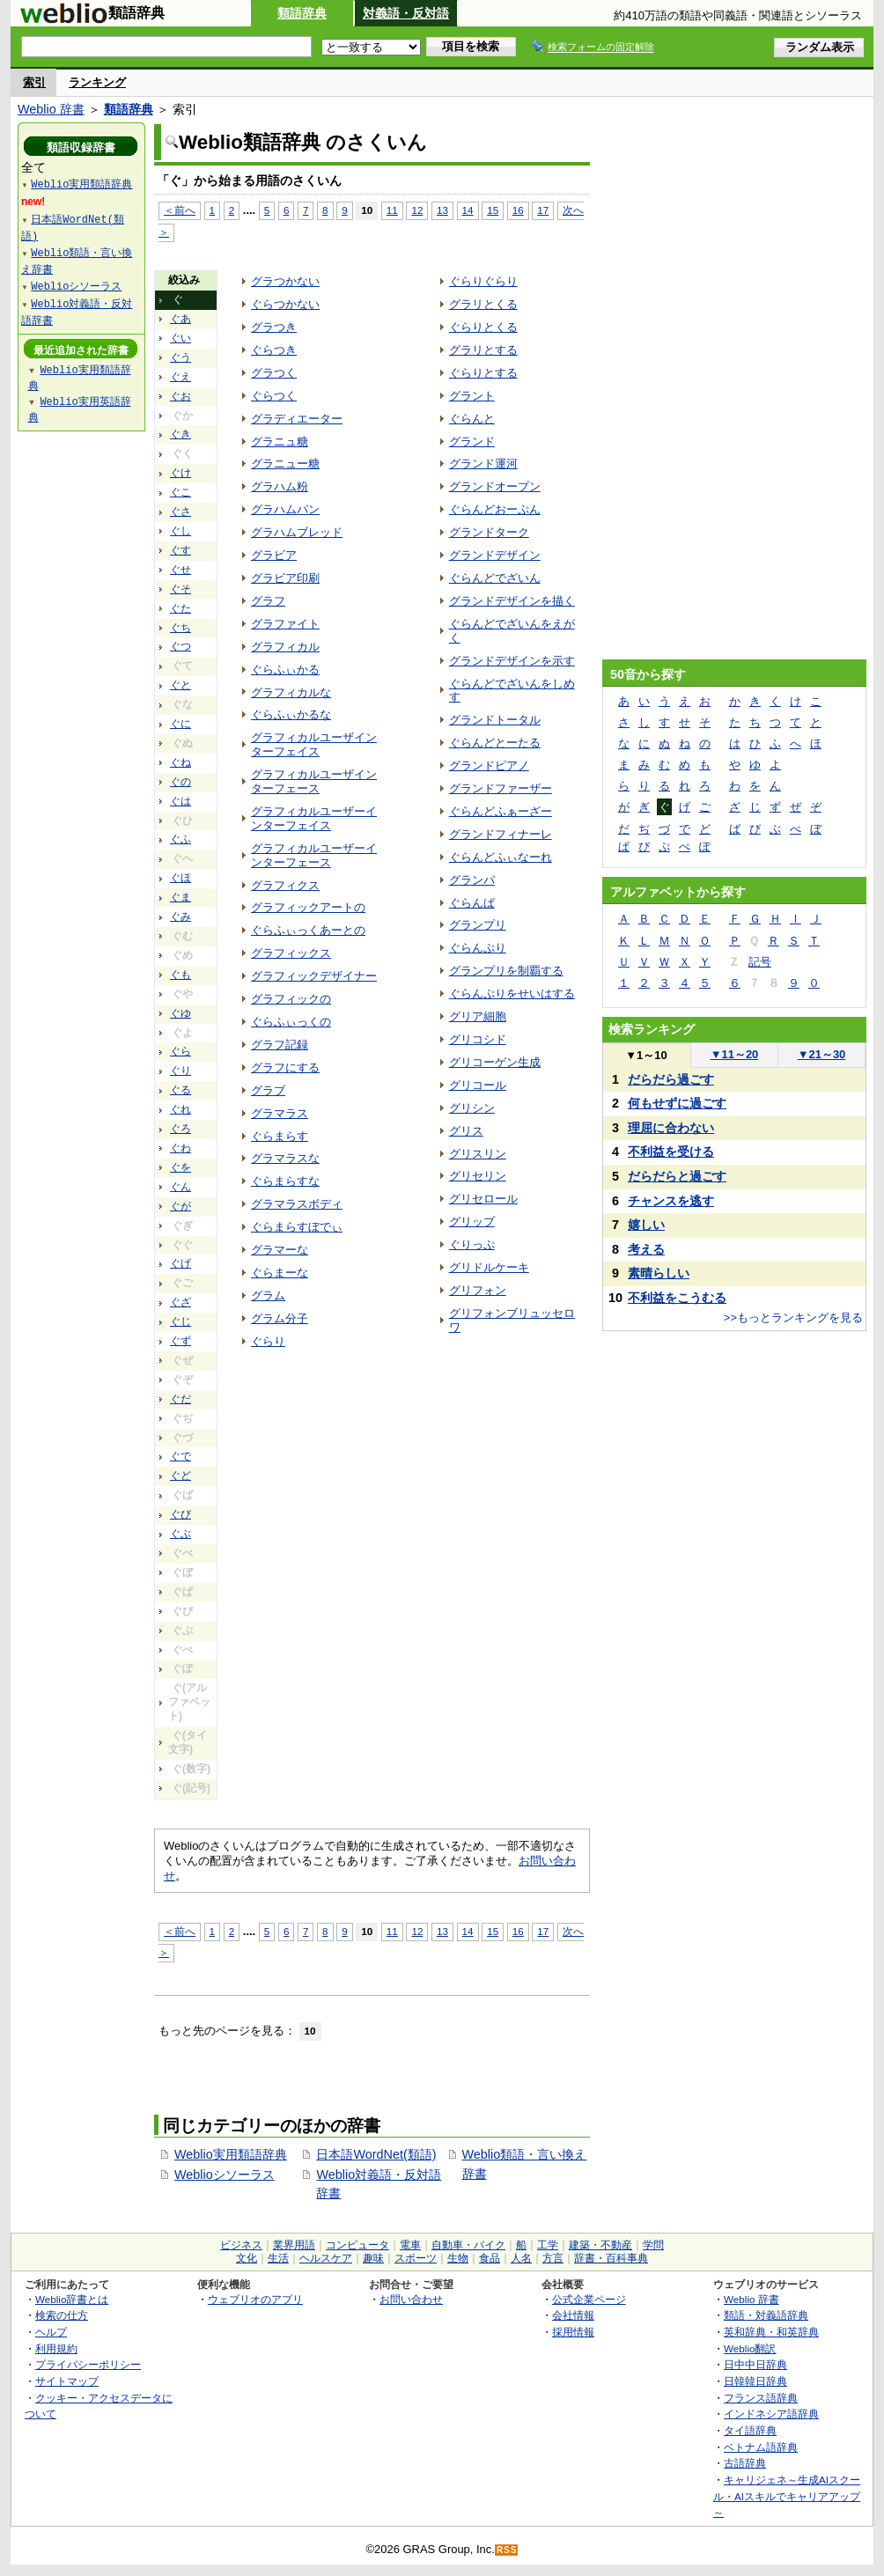 The width and height of the screenshot is (884, 2576). I want to click on ぐらふぃかるな, so click(291, 714).